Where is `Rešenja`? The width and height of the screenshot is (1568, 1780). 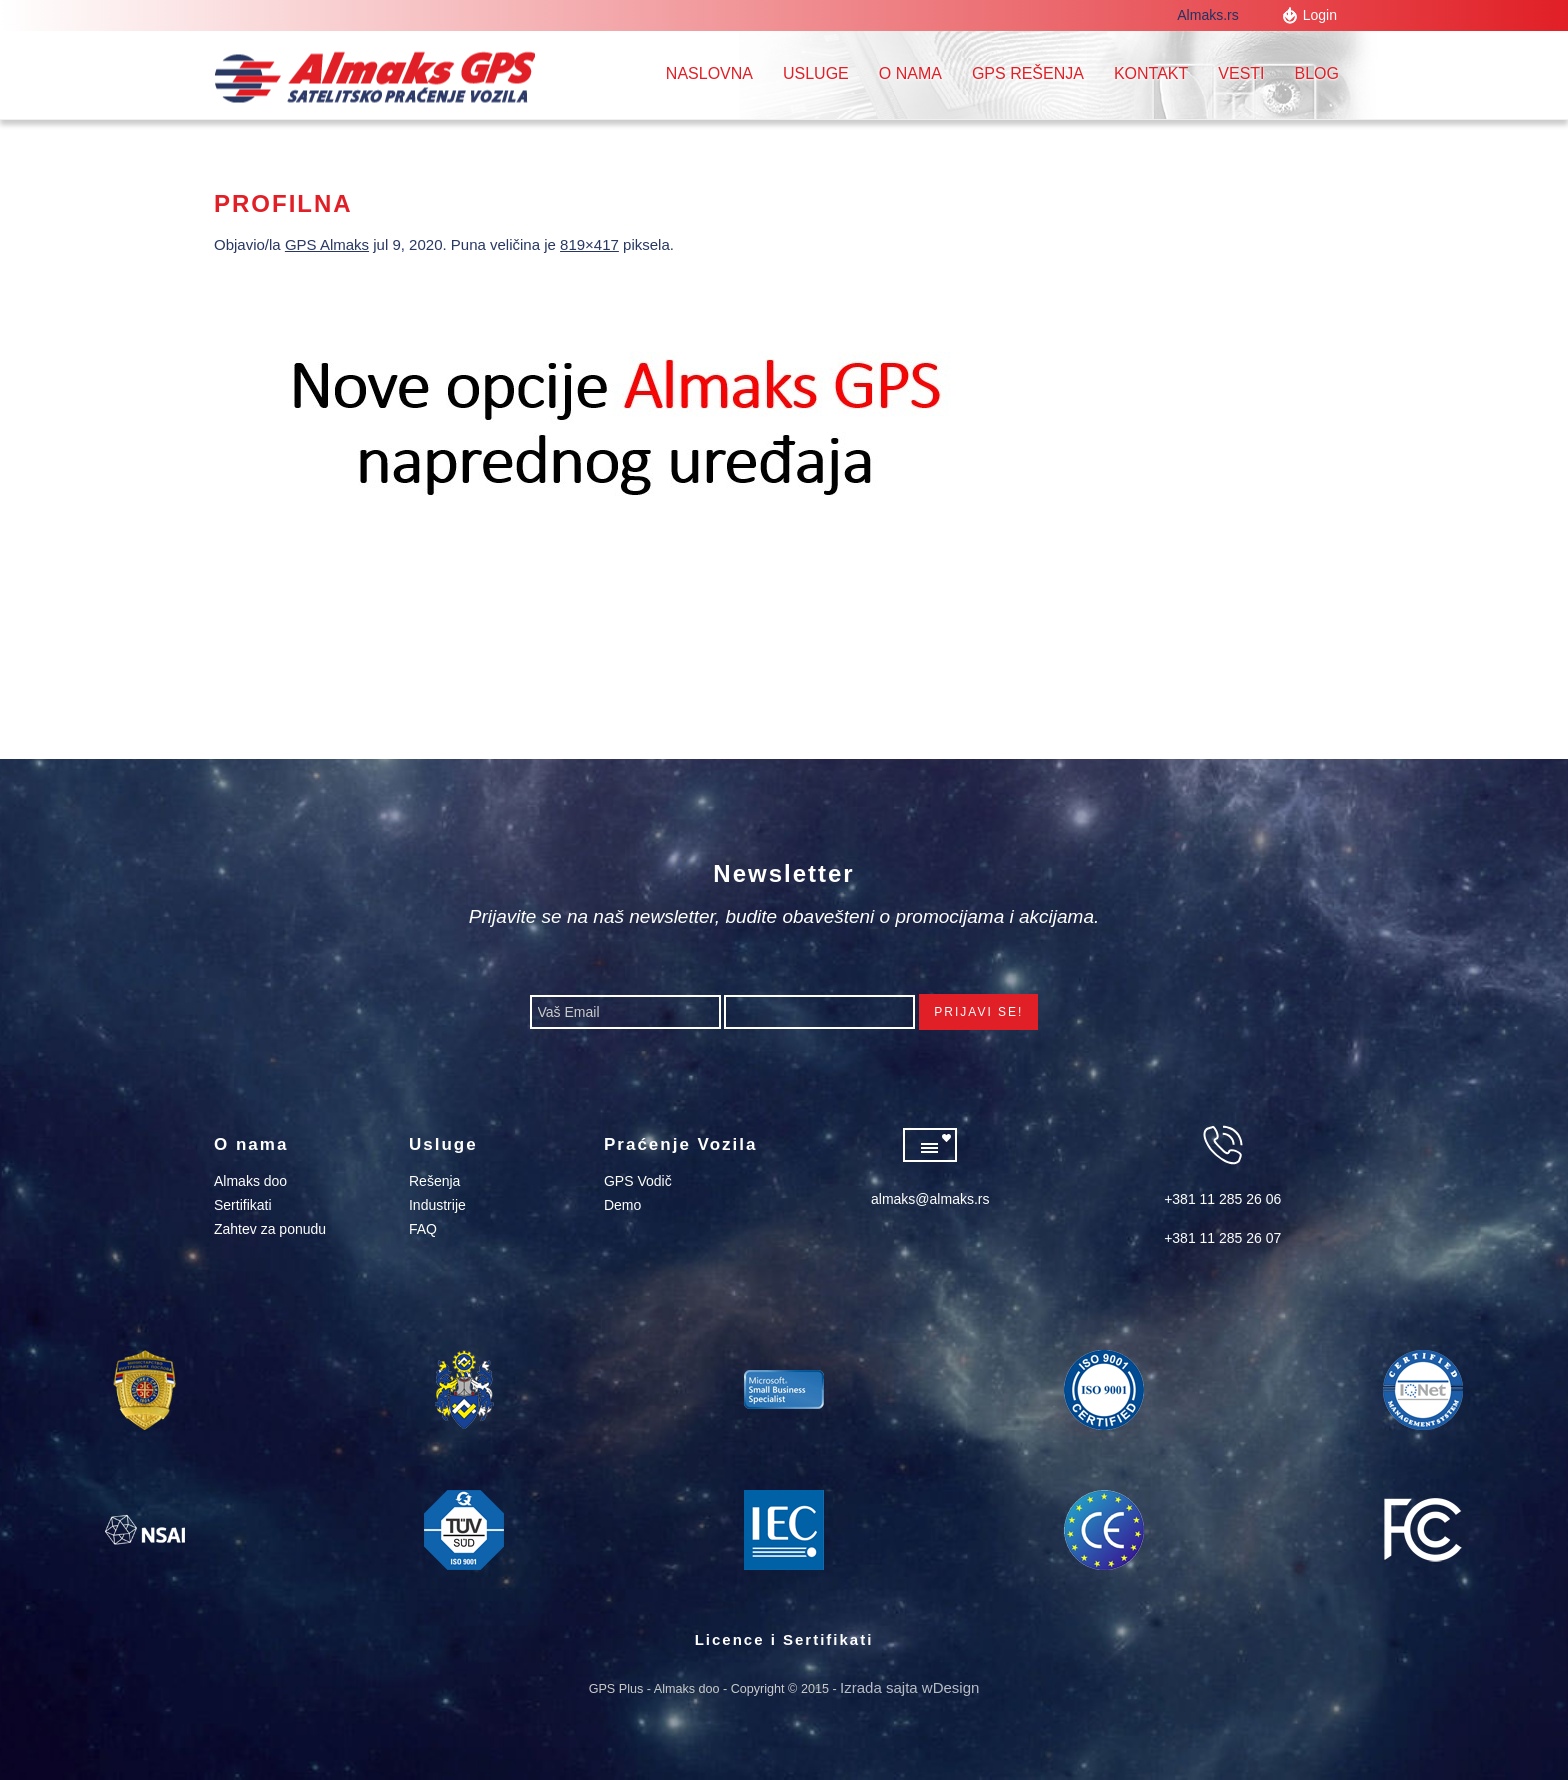 Rešenja is located at coordinates (434, 1181).